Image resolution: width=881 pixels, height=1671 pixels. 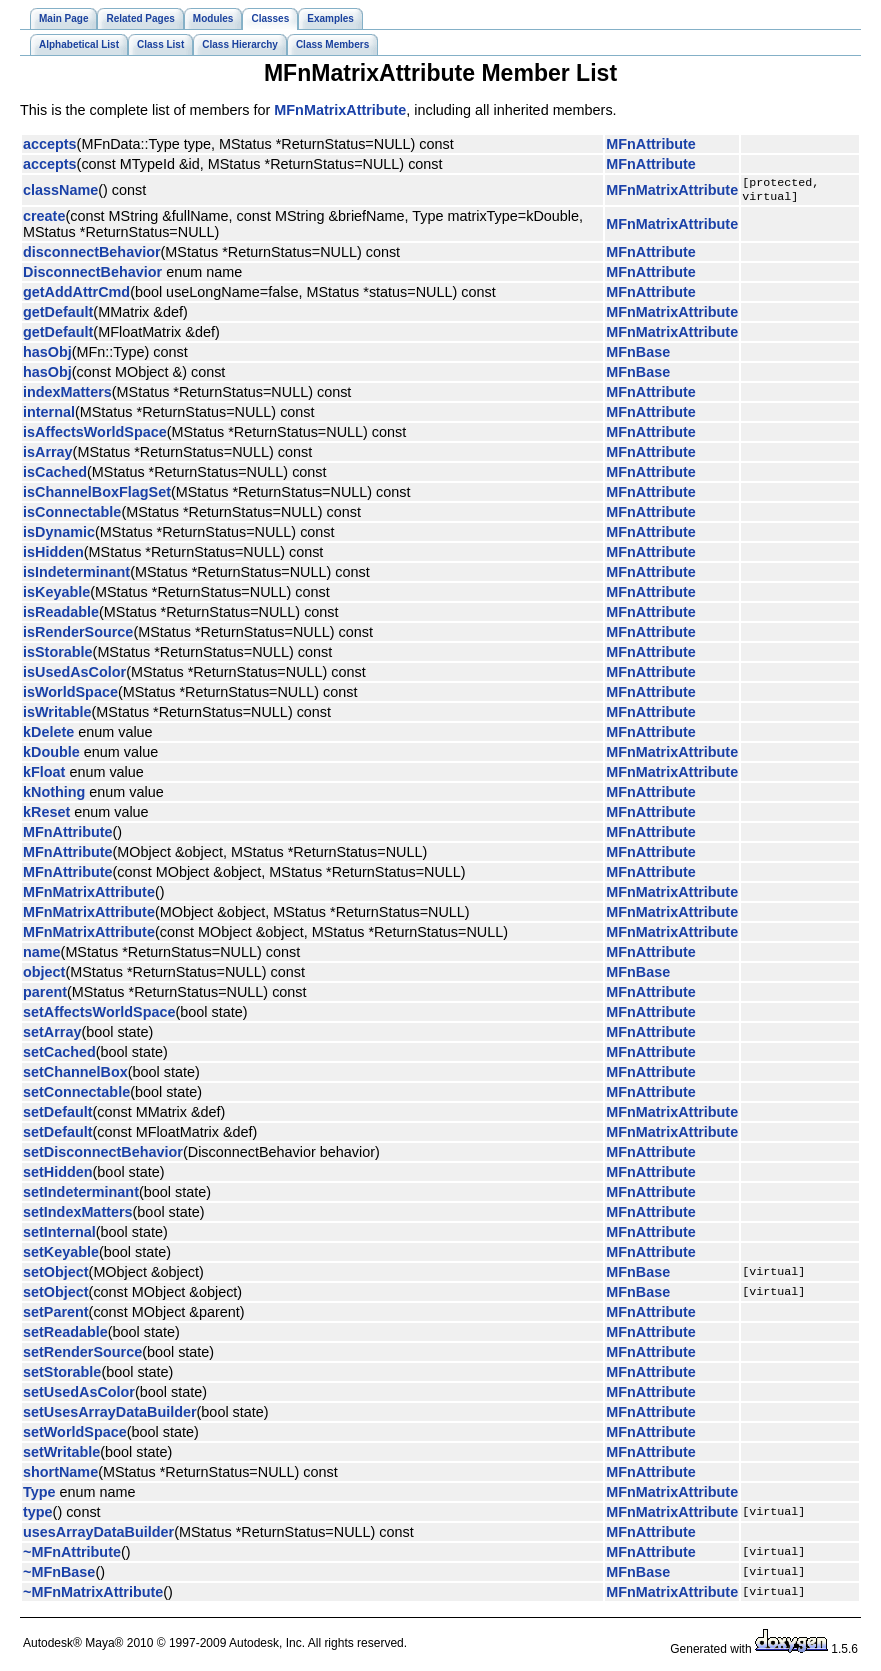 What do you see at coordinates (44, 220) in the screenshot?
I see `create` at bounding box center [44, 220].